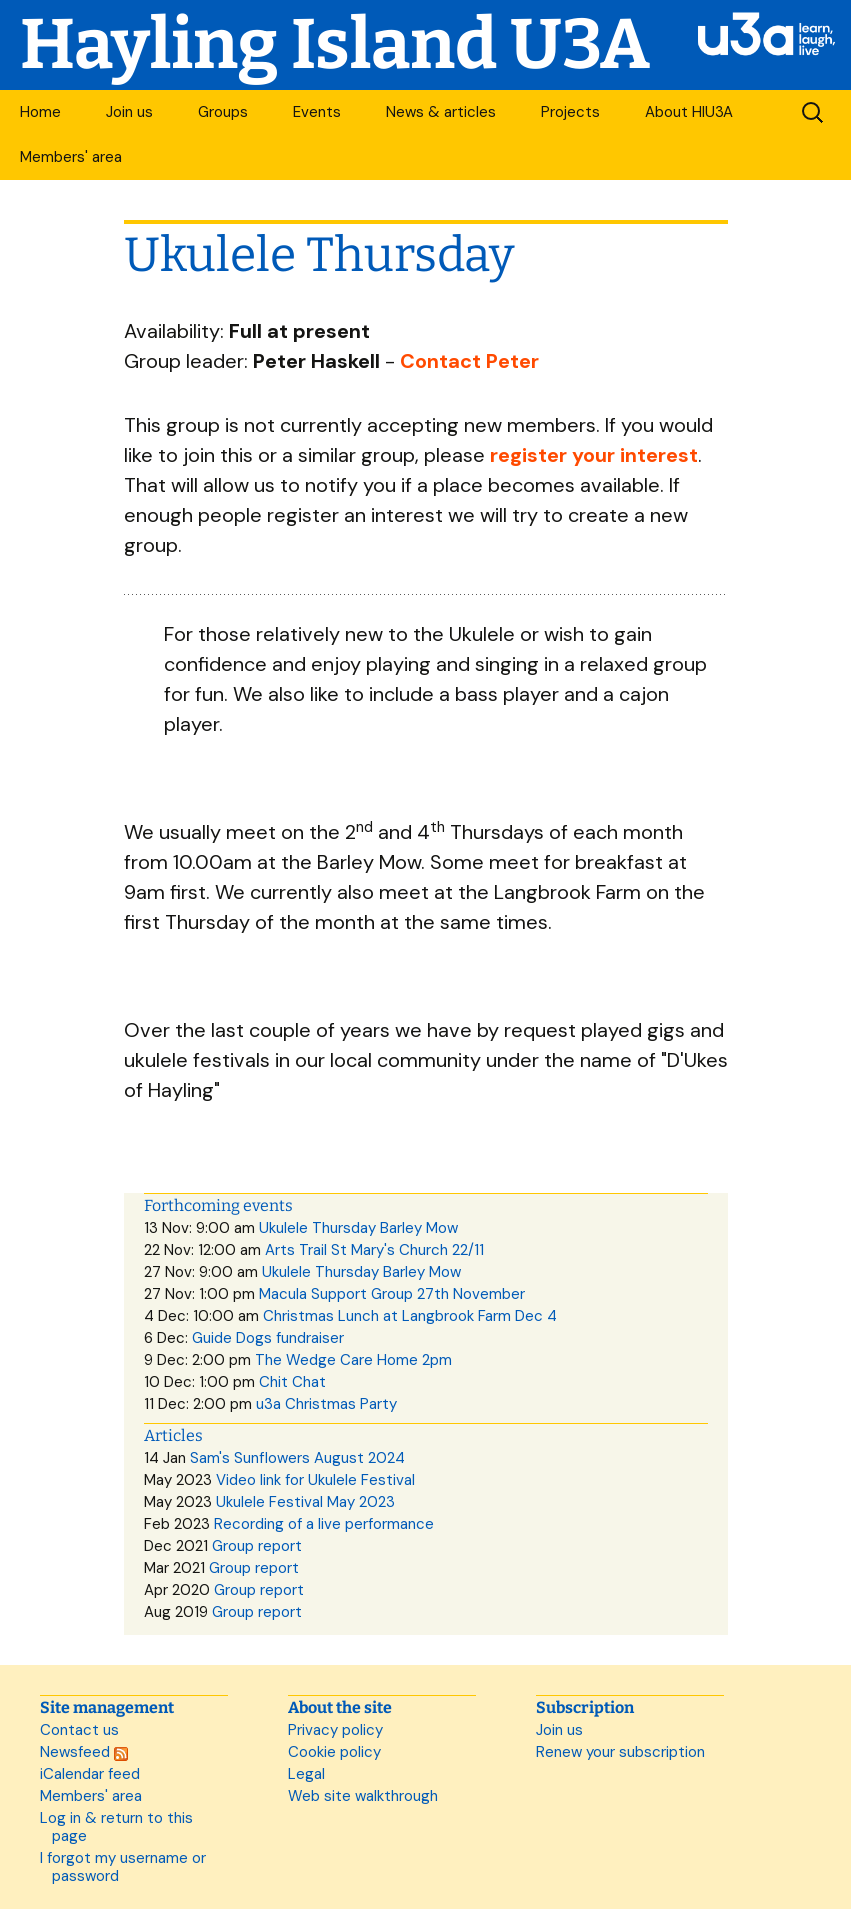 This screenshot has width=851, height=1909. Describe the element at coordinates (223, 112) in the screenshot. I see `Groups` at that location.